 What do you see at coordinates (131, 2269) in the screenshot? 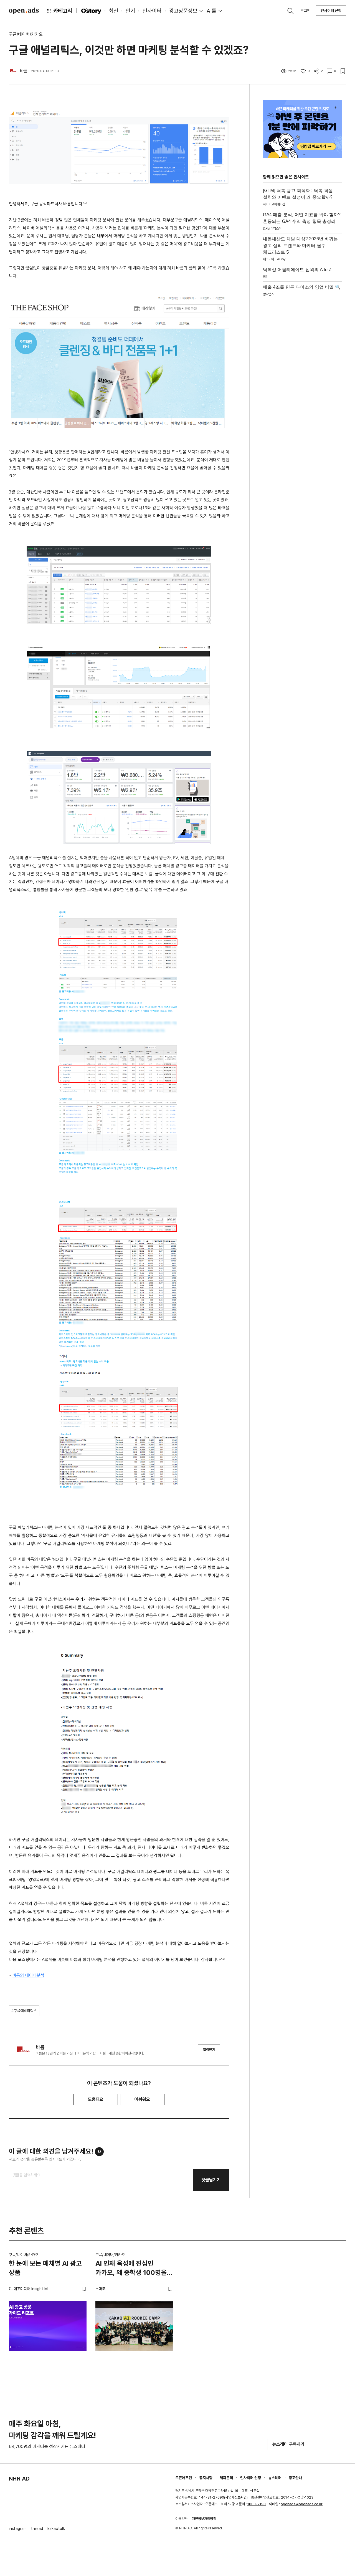
I see `AI 인재 육성에 진심인 카카오, 왜 중학생 100명을 불렀을까` at bounding box center [131, 2269].